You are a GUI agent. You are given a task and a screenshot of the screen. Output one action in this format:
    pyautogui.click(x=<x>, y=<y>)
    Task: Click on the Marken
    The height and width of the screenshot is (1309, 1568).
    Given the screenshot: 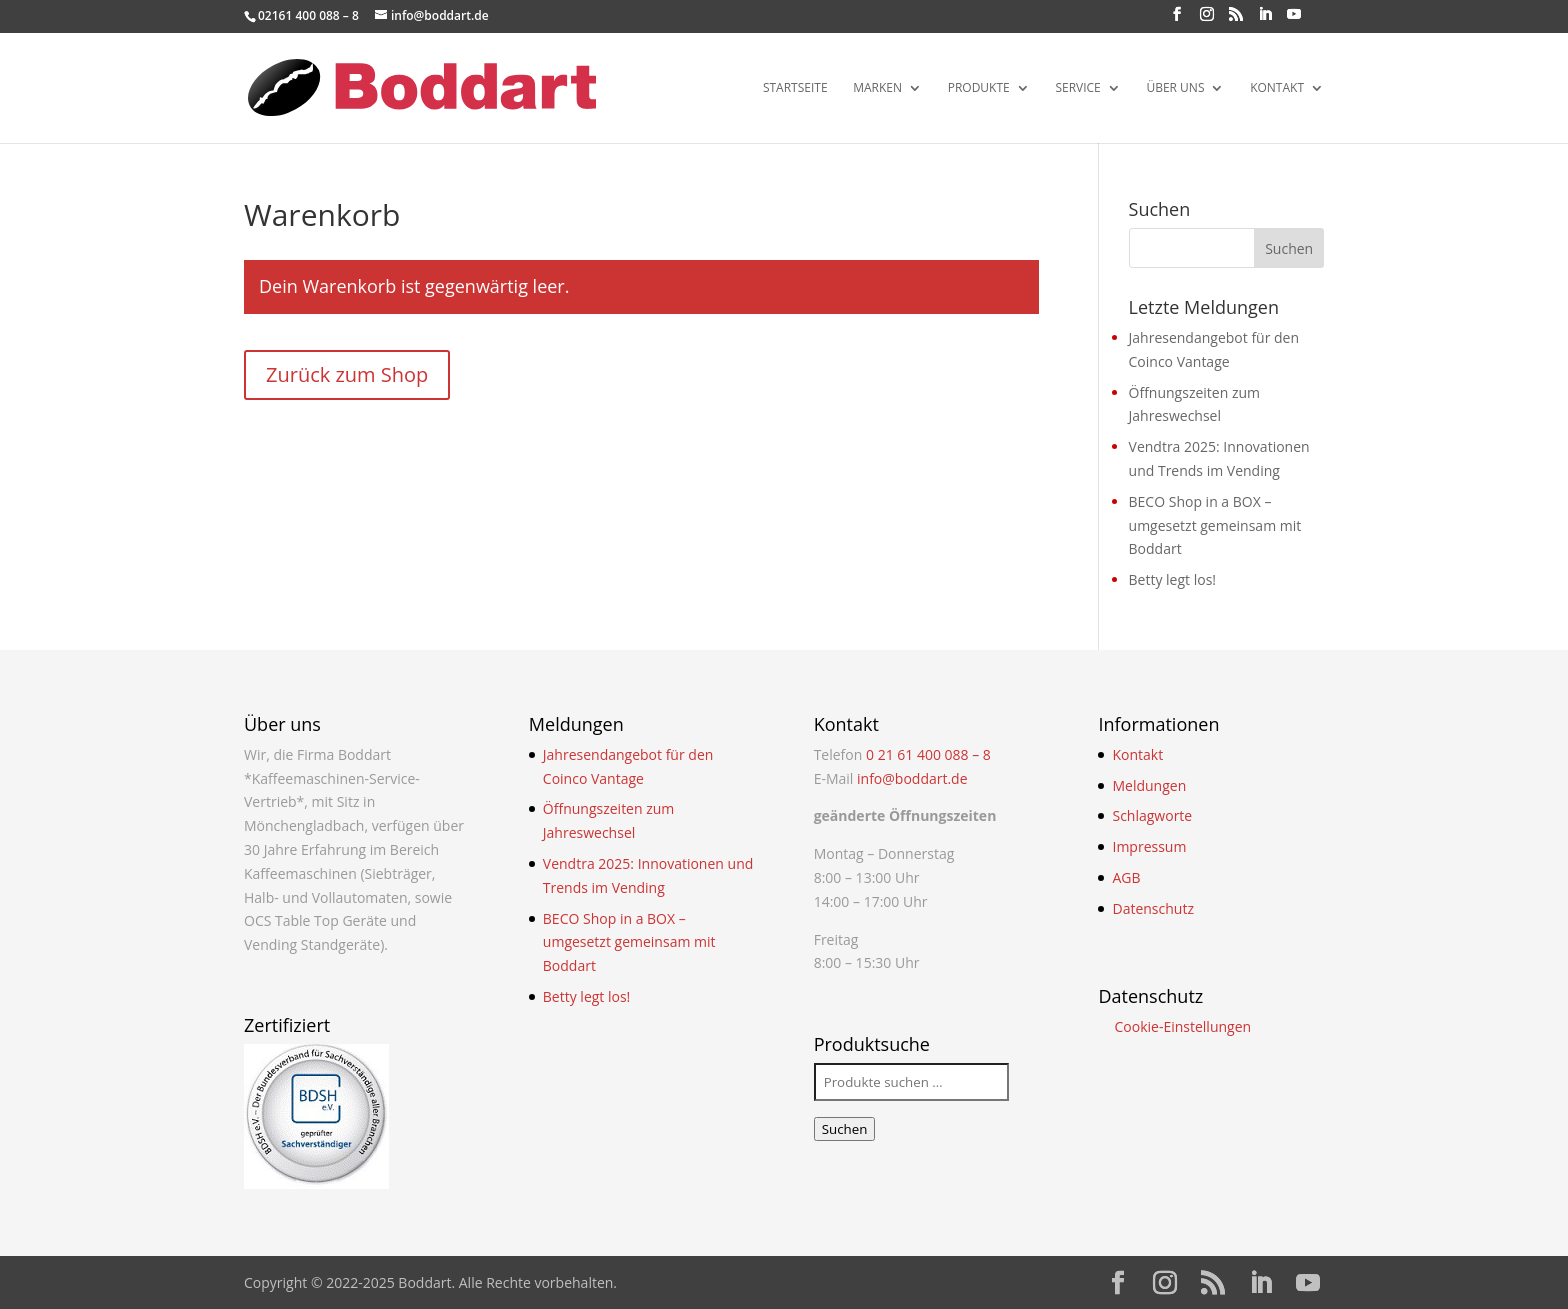 What is the action you would take?
    pyautogui.click(x=877, y=88)
    